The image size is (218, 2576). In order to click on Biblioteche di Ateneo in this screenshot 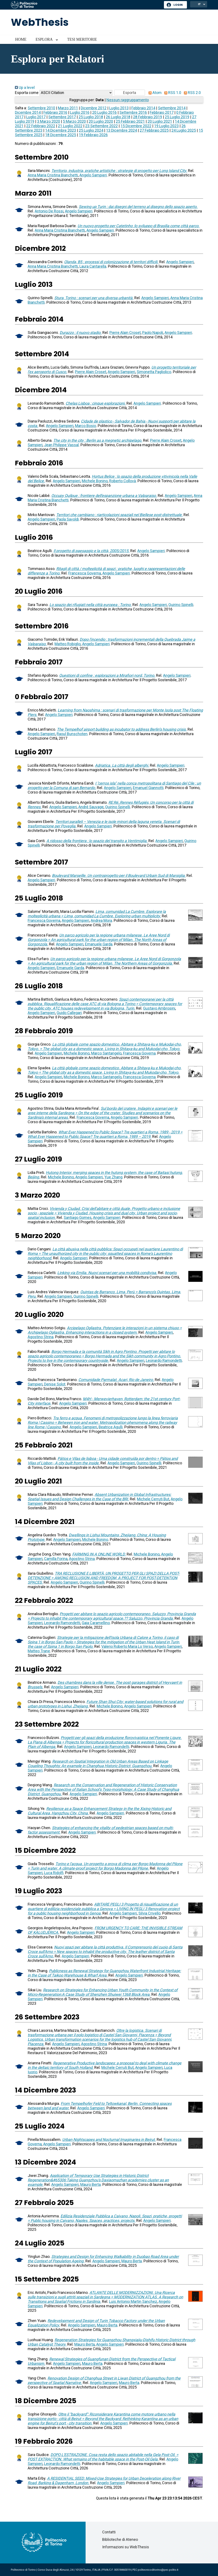, I will do `click(120, 2539)`.